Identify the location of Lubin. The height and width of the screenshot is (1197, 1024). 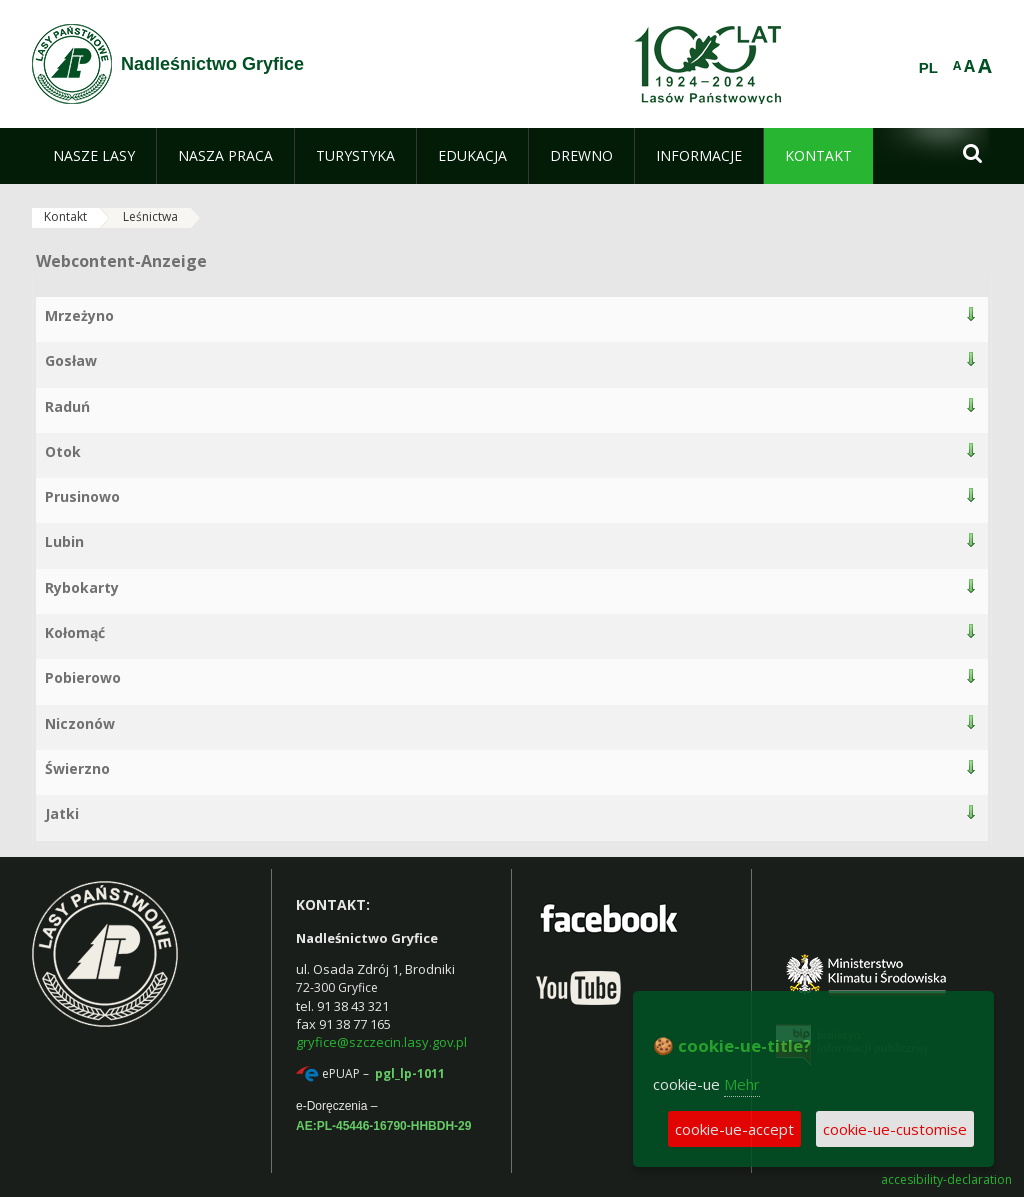
(64, 541).